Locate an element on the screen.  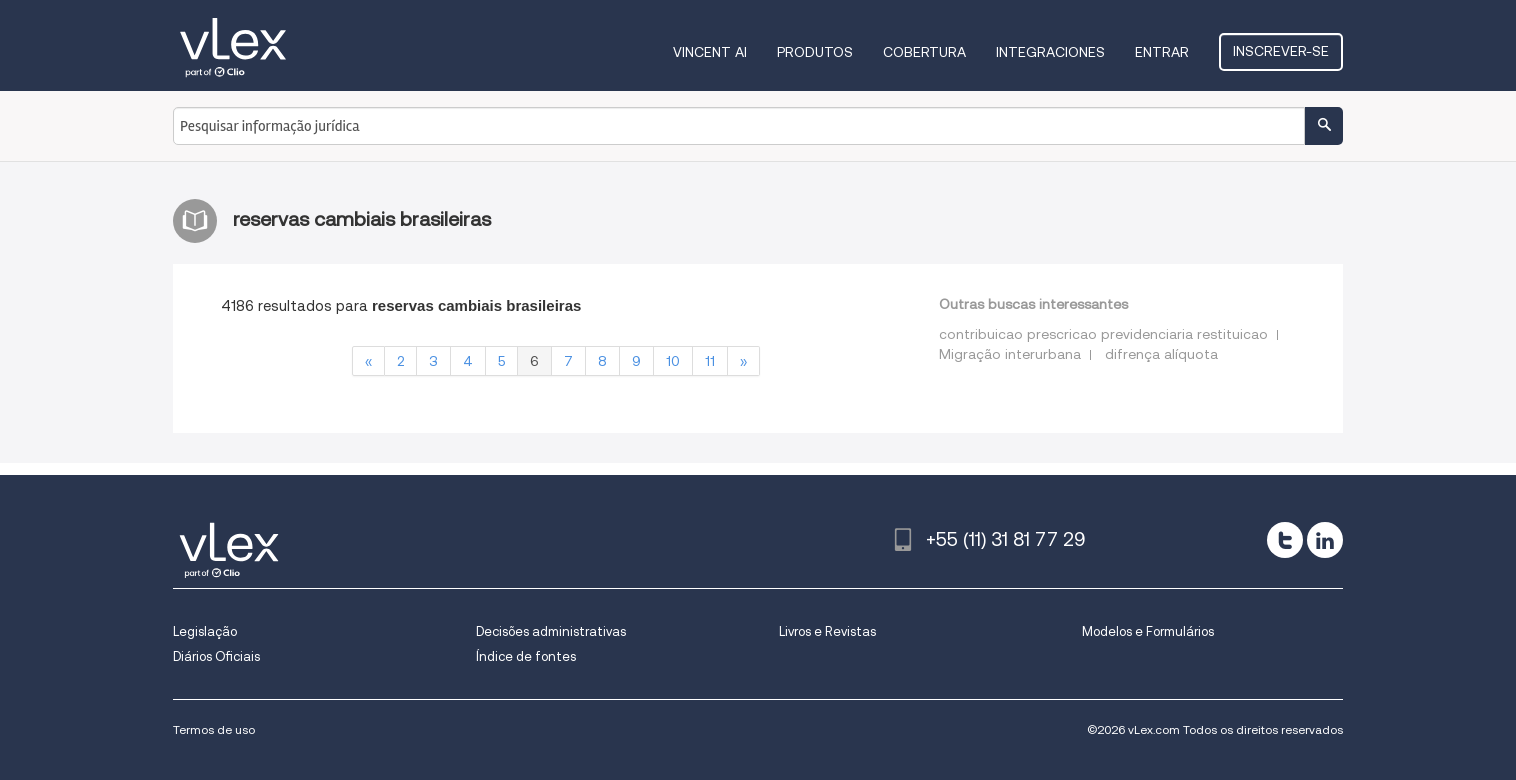
VINCENT AI is located at coordinates (710, 52).